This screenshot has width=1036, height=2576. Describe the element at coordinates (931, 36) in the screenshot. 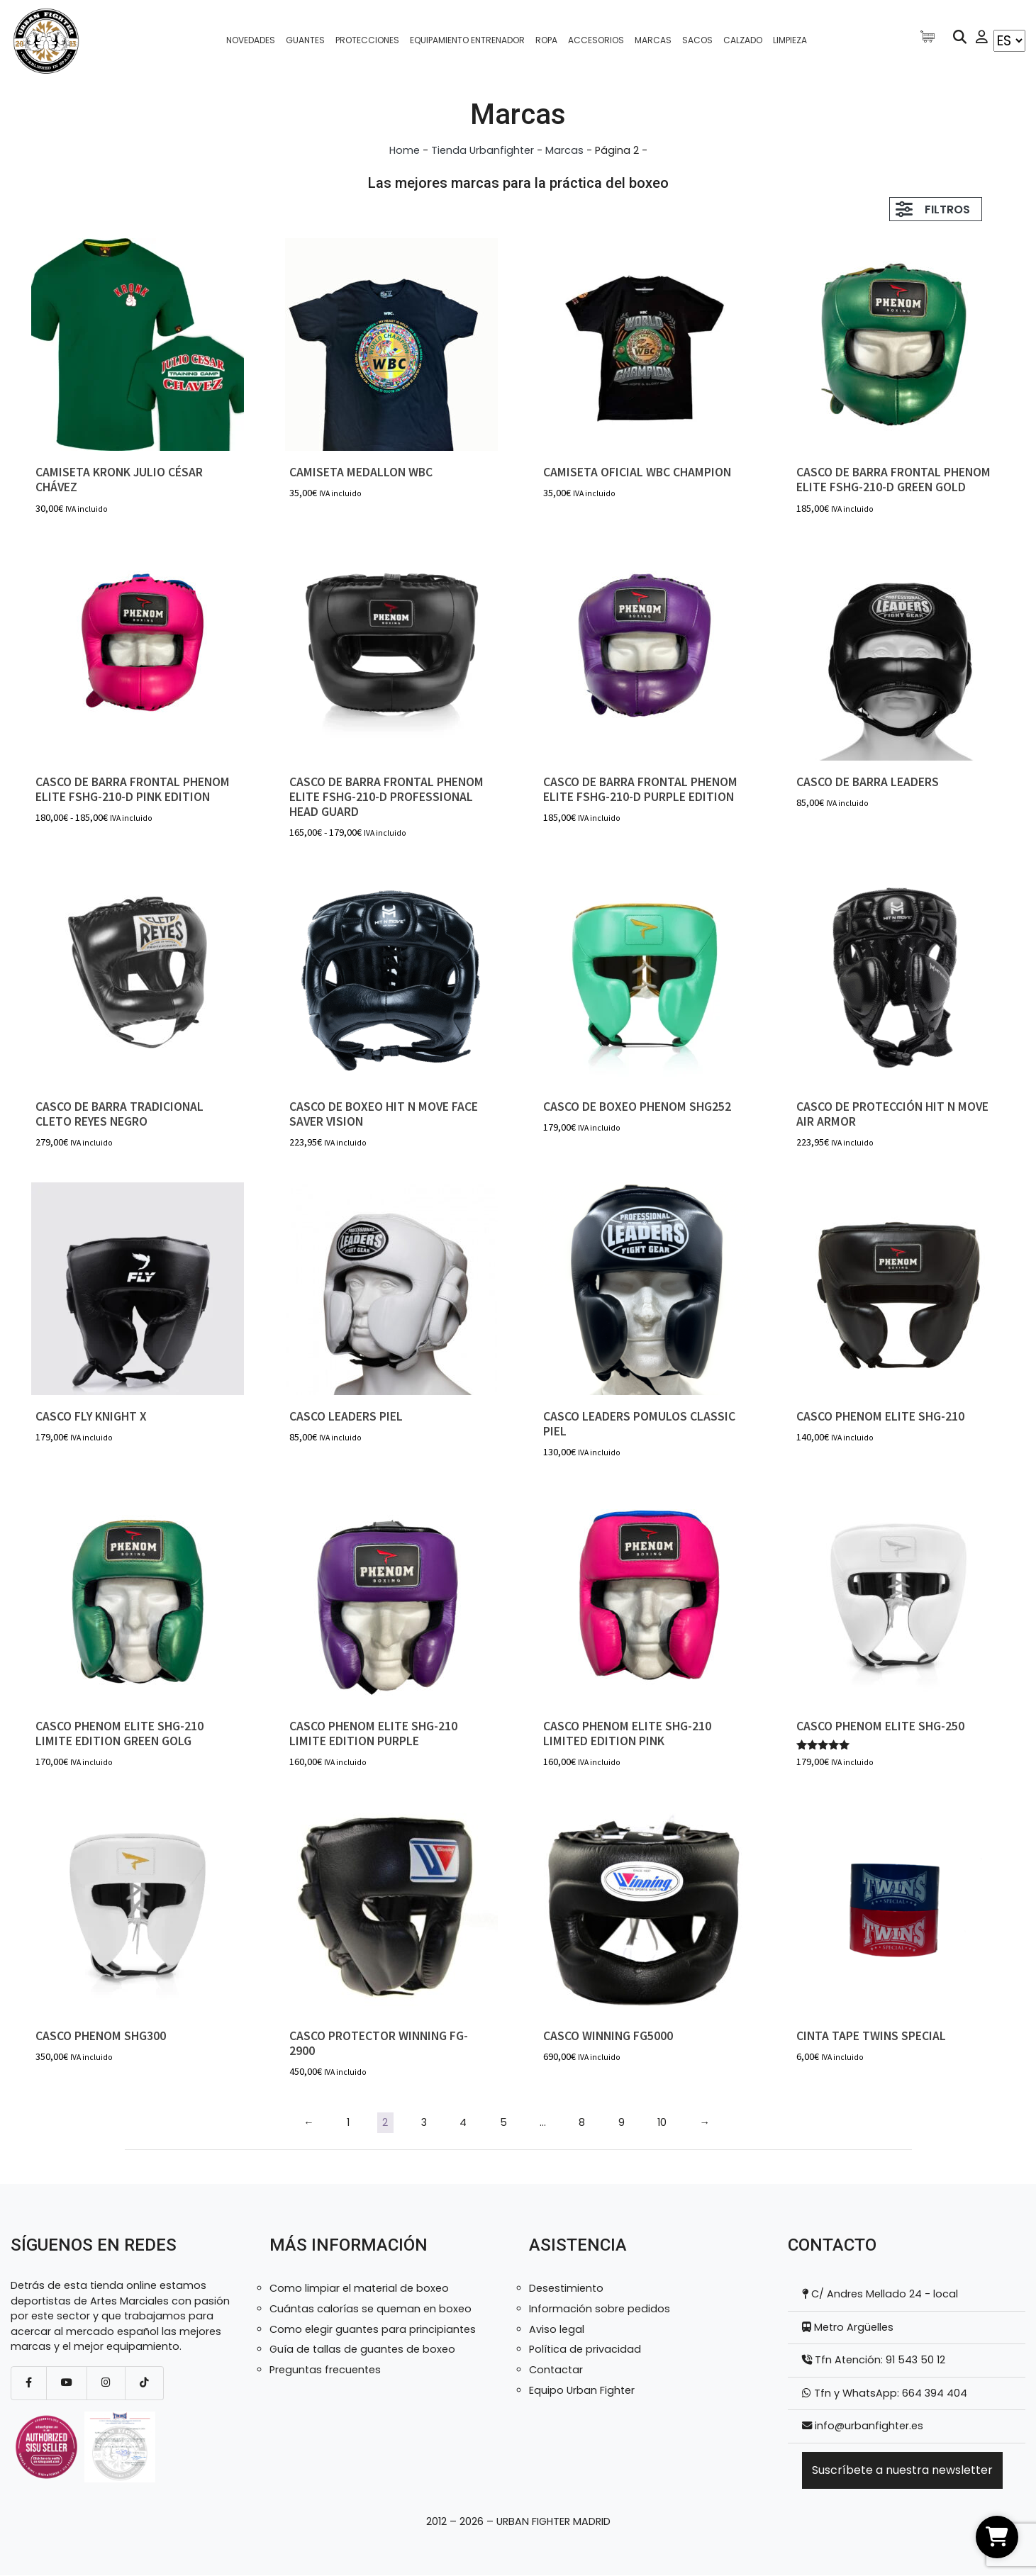

I see `[Artículos de carrito]` at that location.